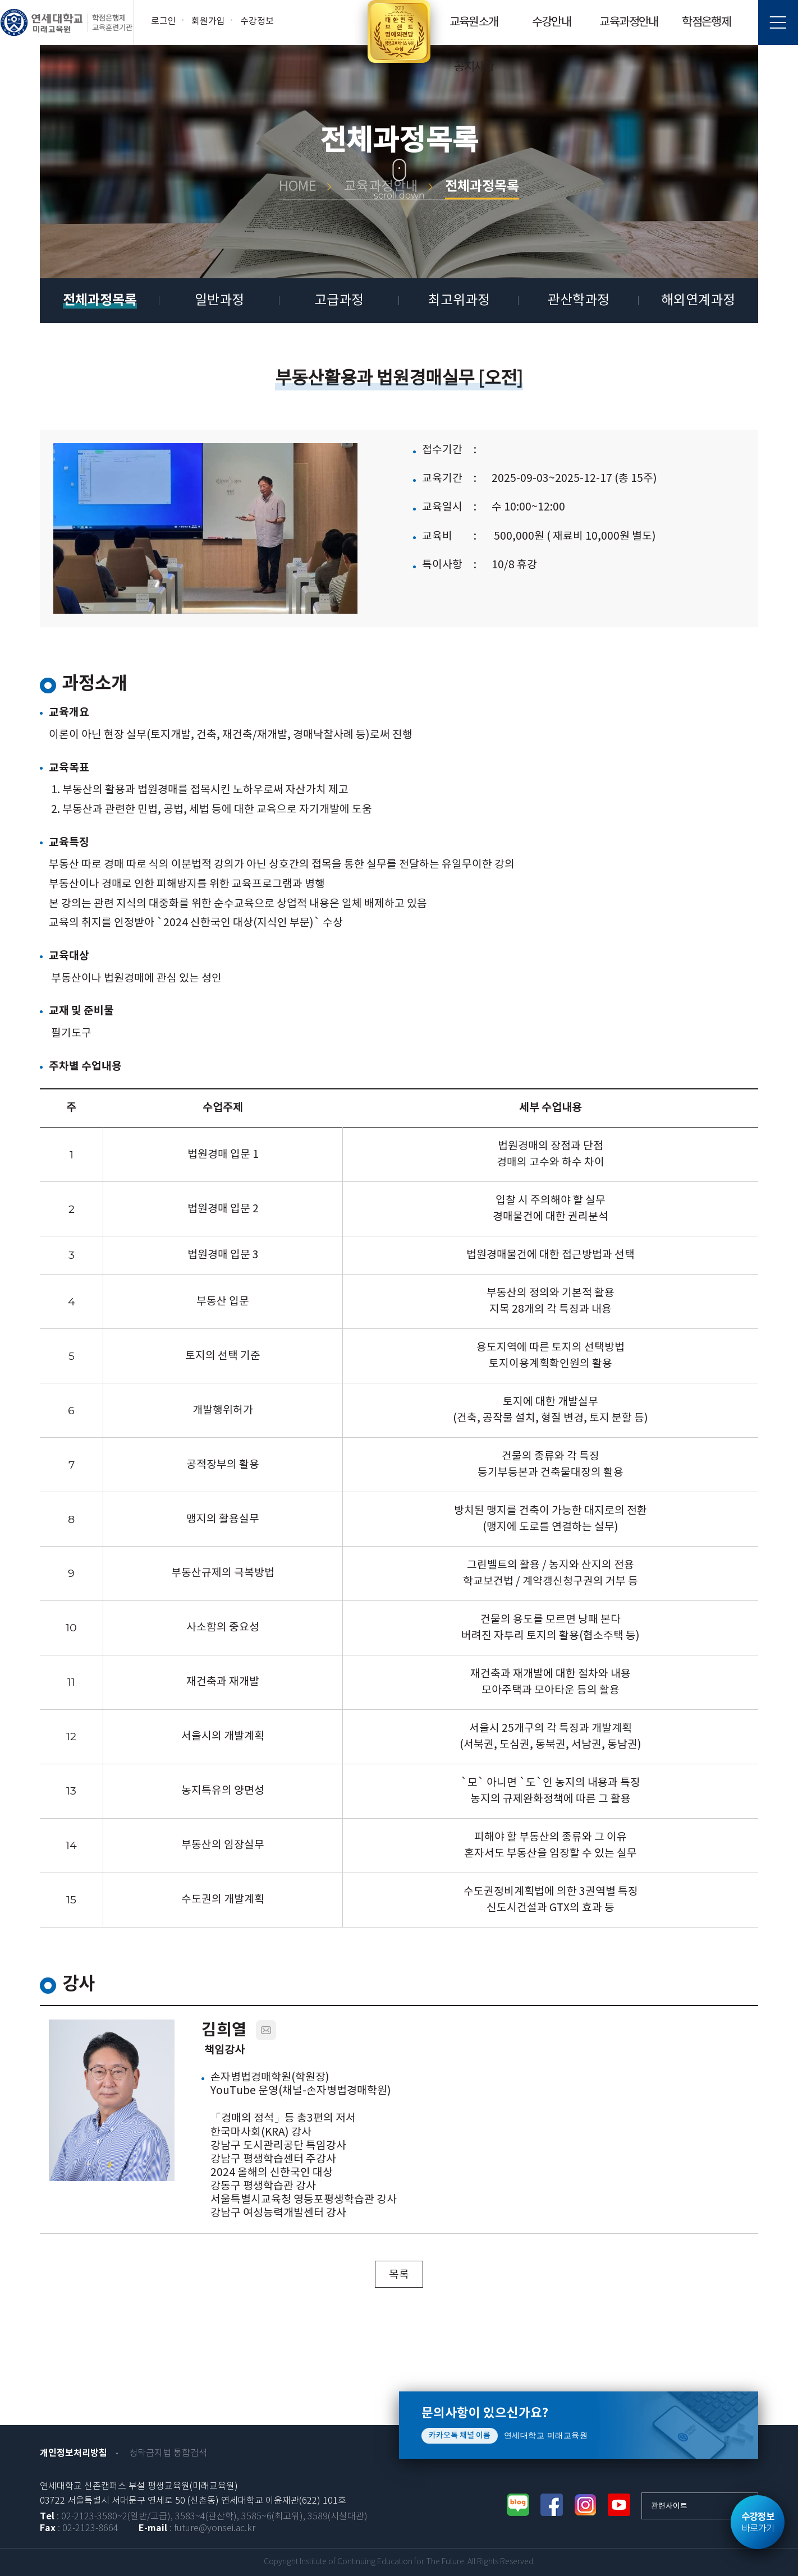  I want to click on 수강안내, so click(551, 22).